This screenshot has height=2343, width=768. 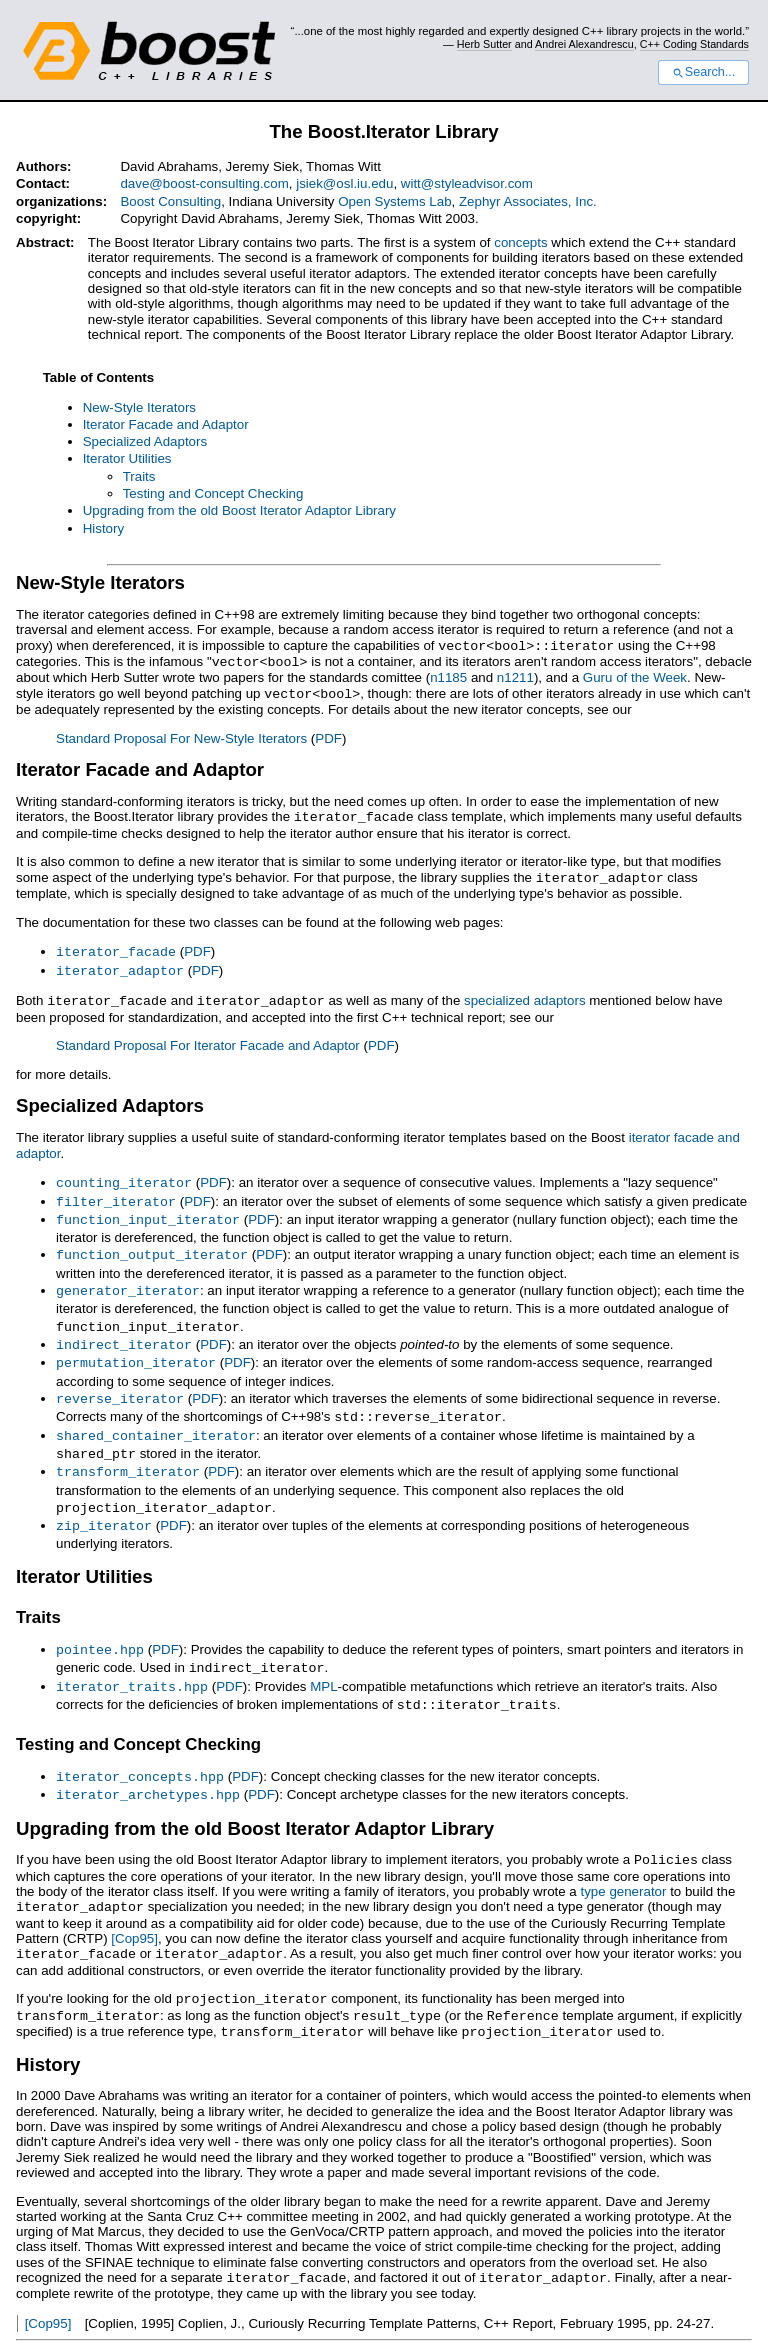 I want to click on Andrei Alexandrescu, so click(x=584, y=44).